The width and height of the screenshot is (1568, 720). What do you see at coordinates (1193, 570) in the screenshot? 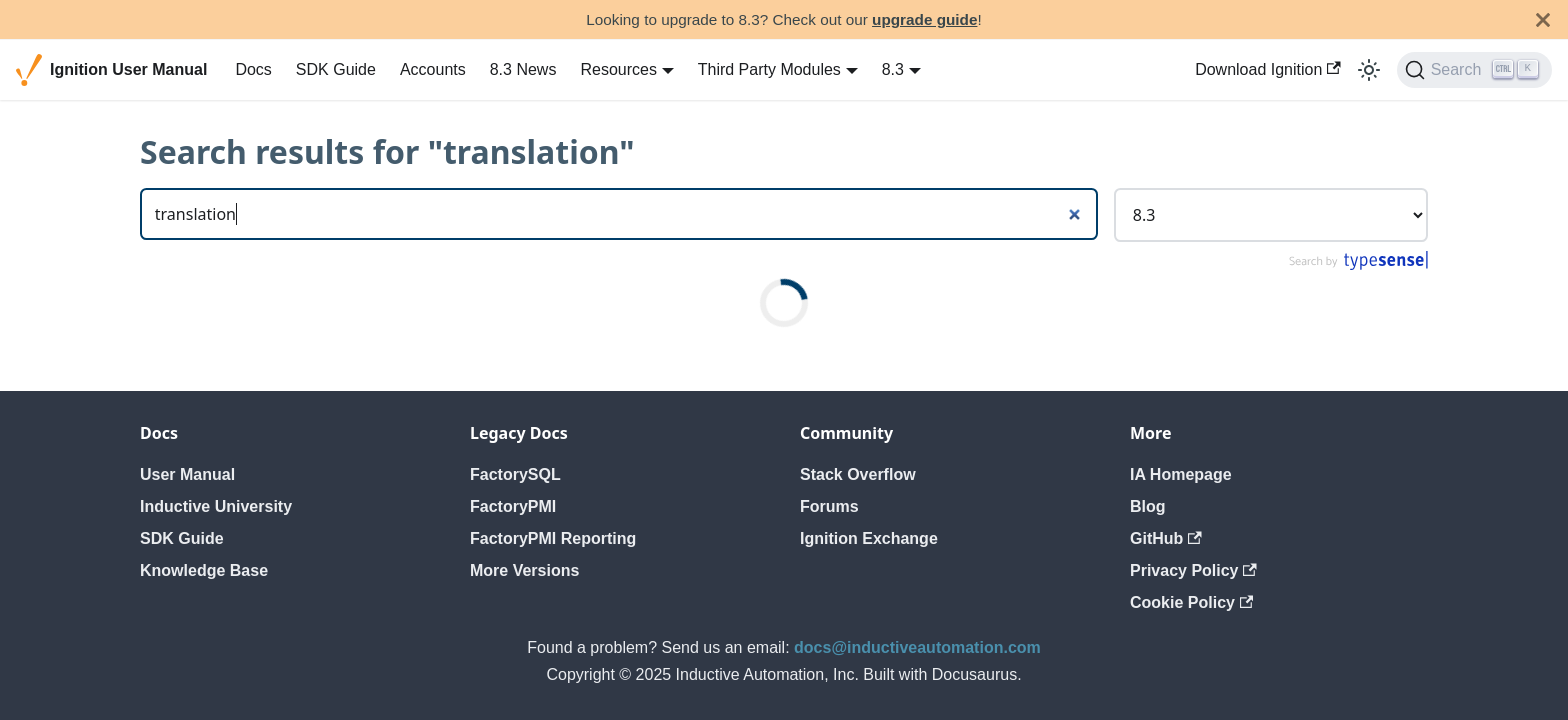
I see `Privacy Policy` at bounding box center [1193, 570].